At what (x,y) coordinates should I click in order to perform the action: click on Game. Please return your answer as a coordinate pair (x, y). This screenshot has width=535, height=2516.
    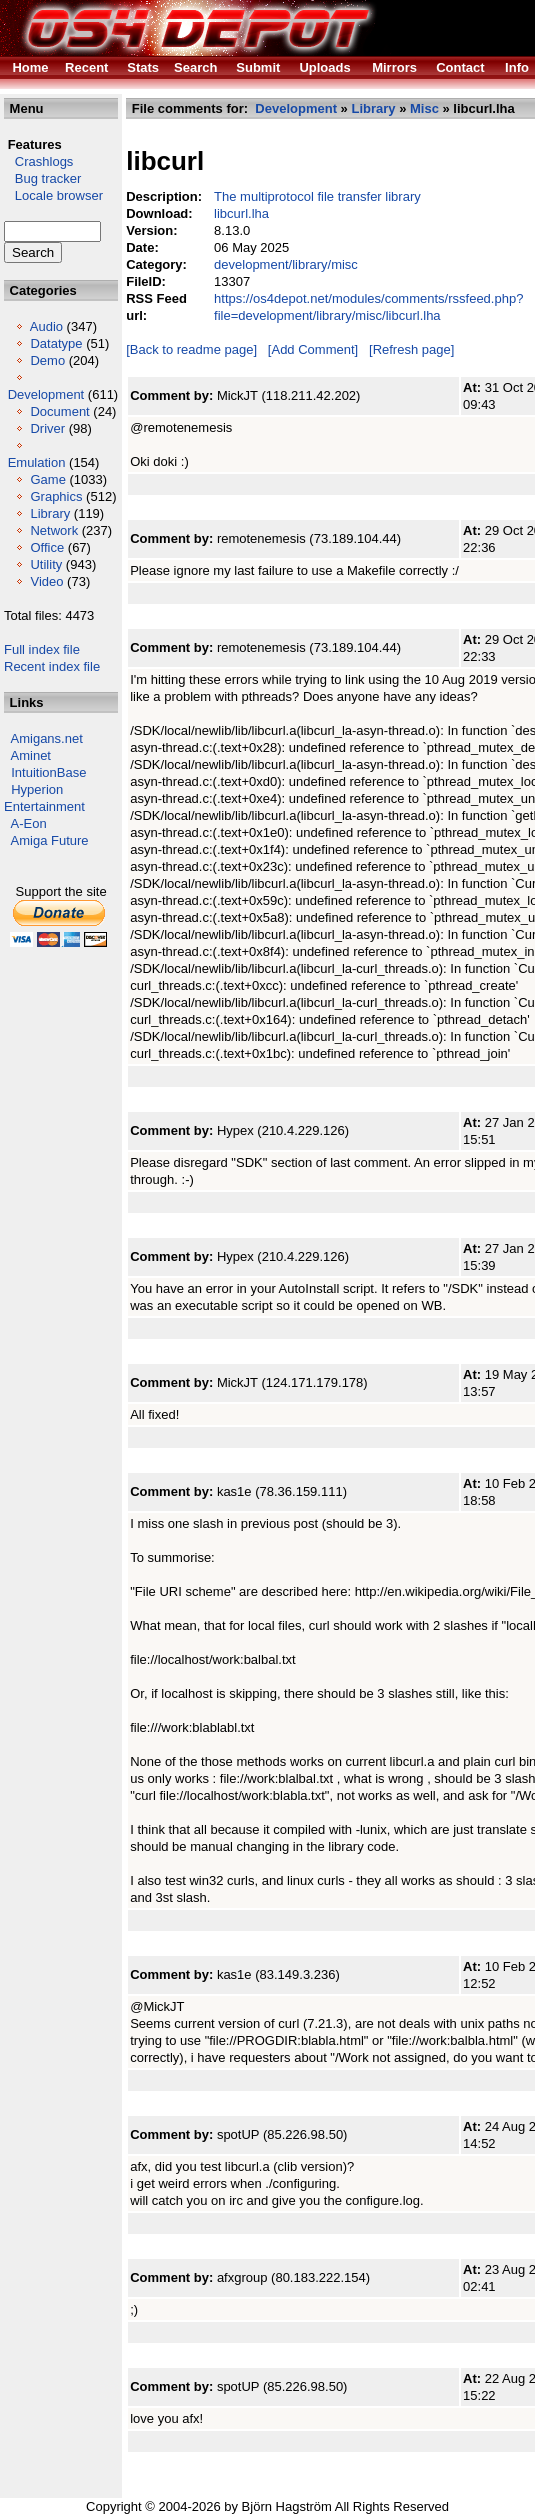
    Looking at the image, I should click on (47, 479).